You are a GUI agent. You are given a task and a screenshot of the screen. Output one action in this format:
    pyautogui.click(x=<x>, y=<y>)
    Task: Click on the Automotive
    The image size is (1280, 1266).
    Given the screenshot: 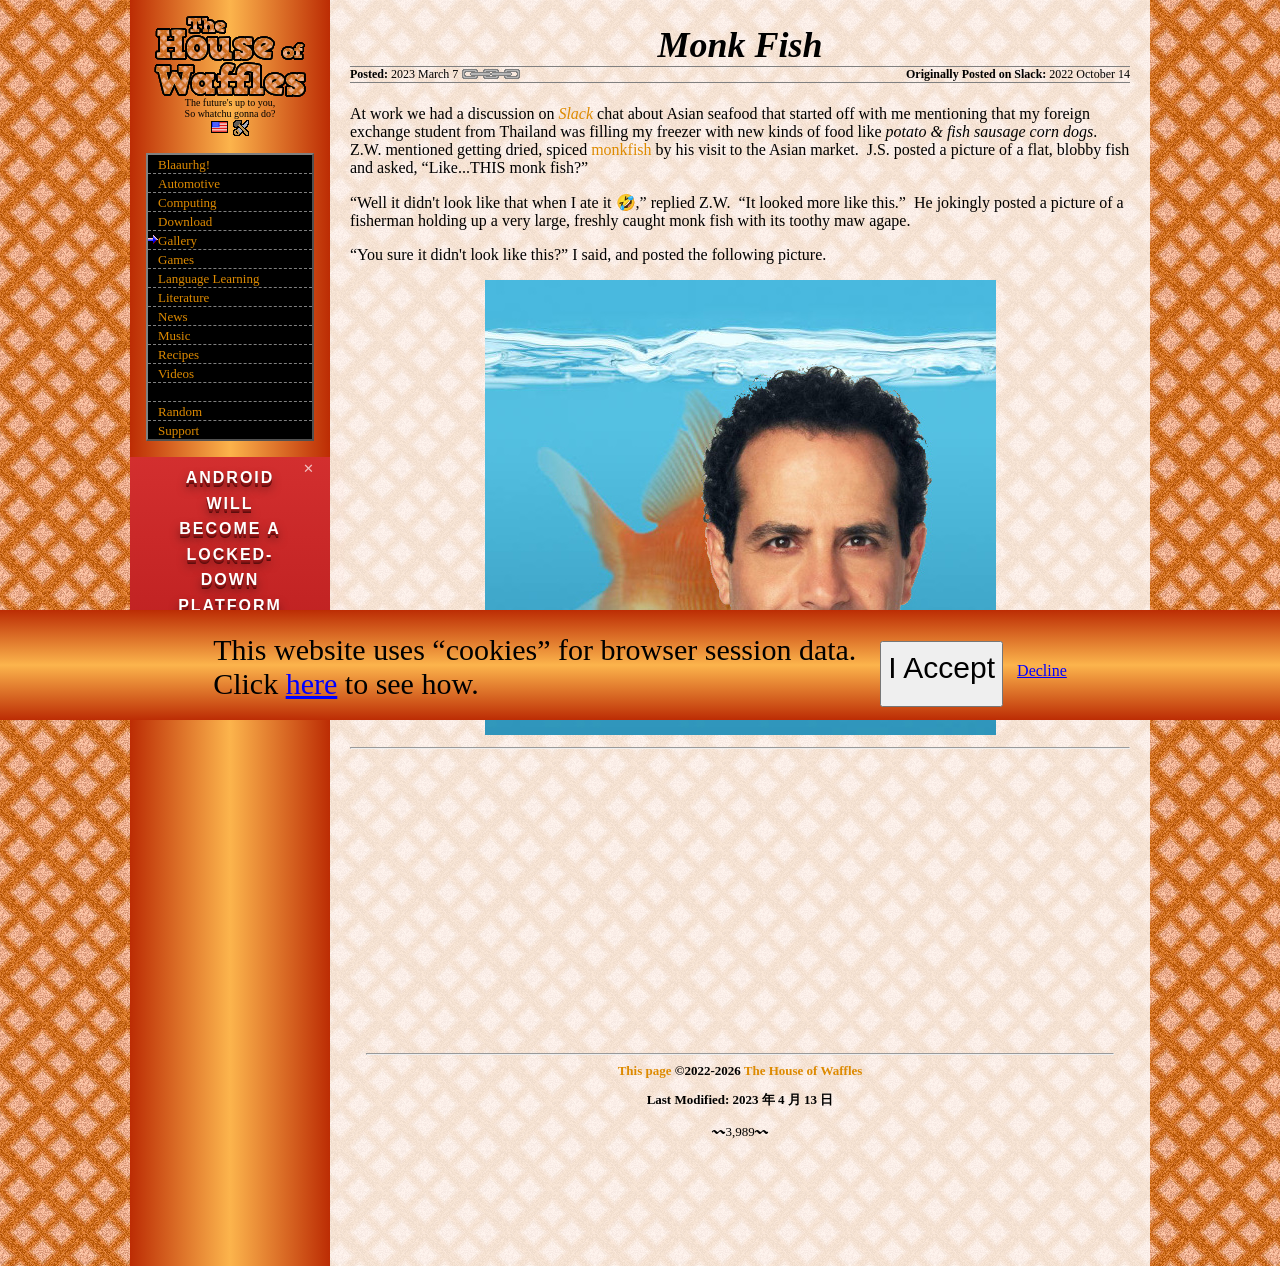 What is the action you would take?
    pyautogui.click(x=189, y=183)
    